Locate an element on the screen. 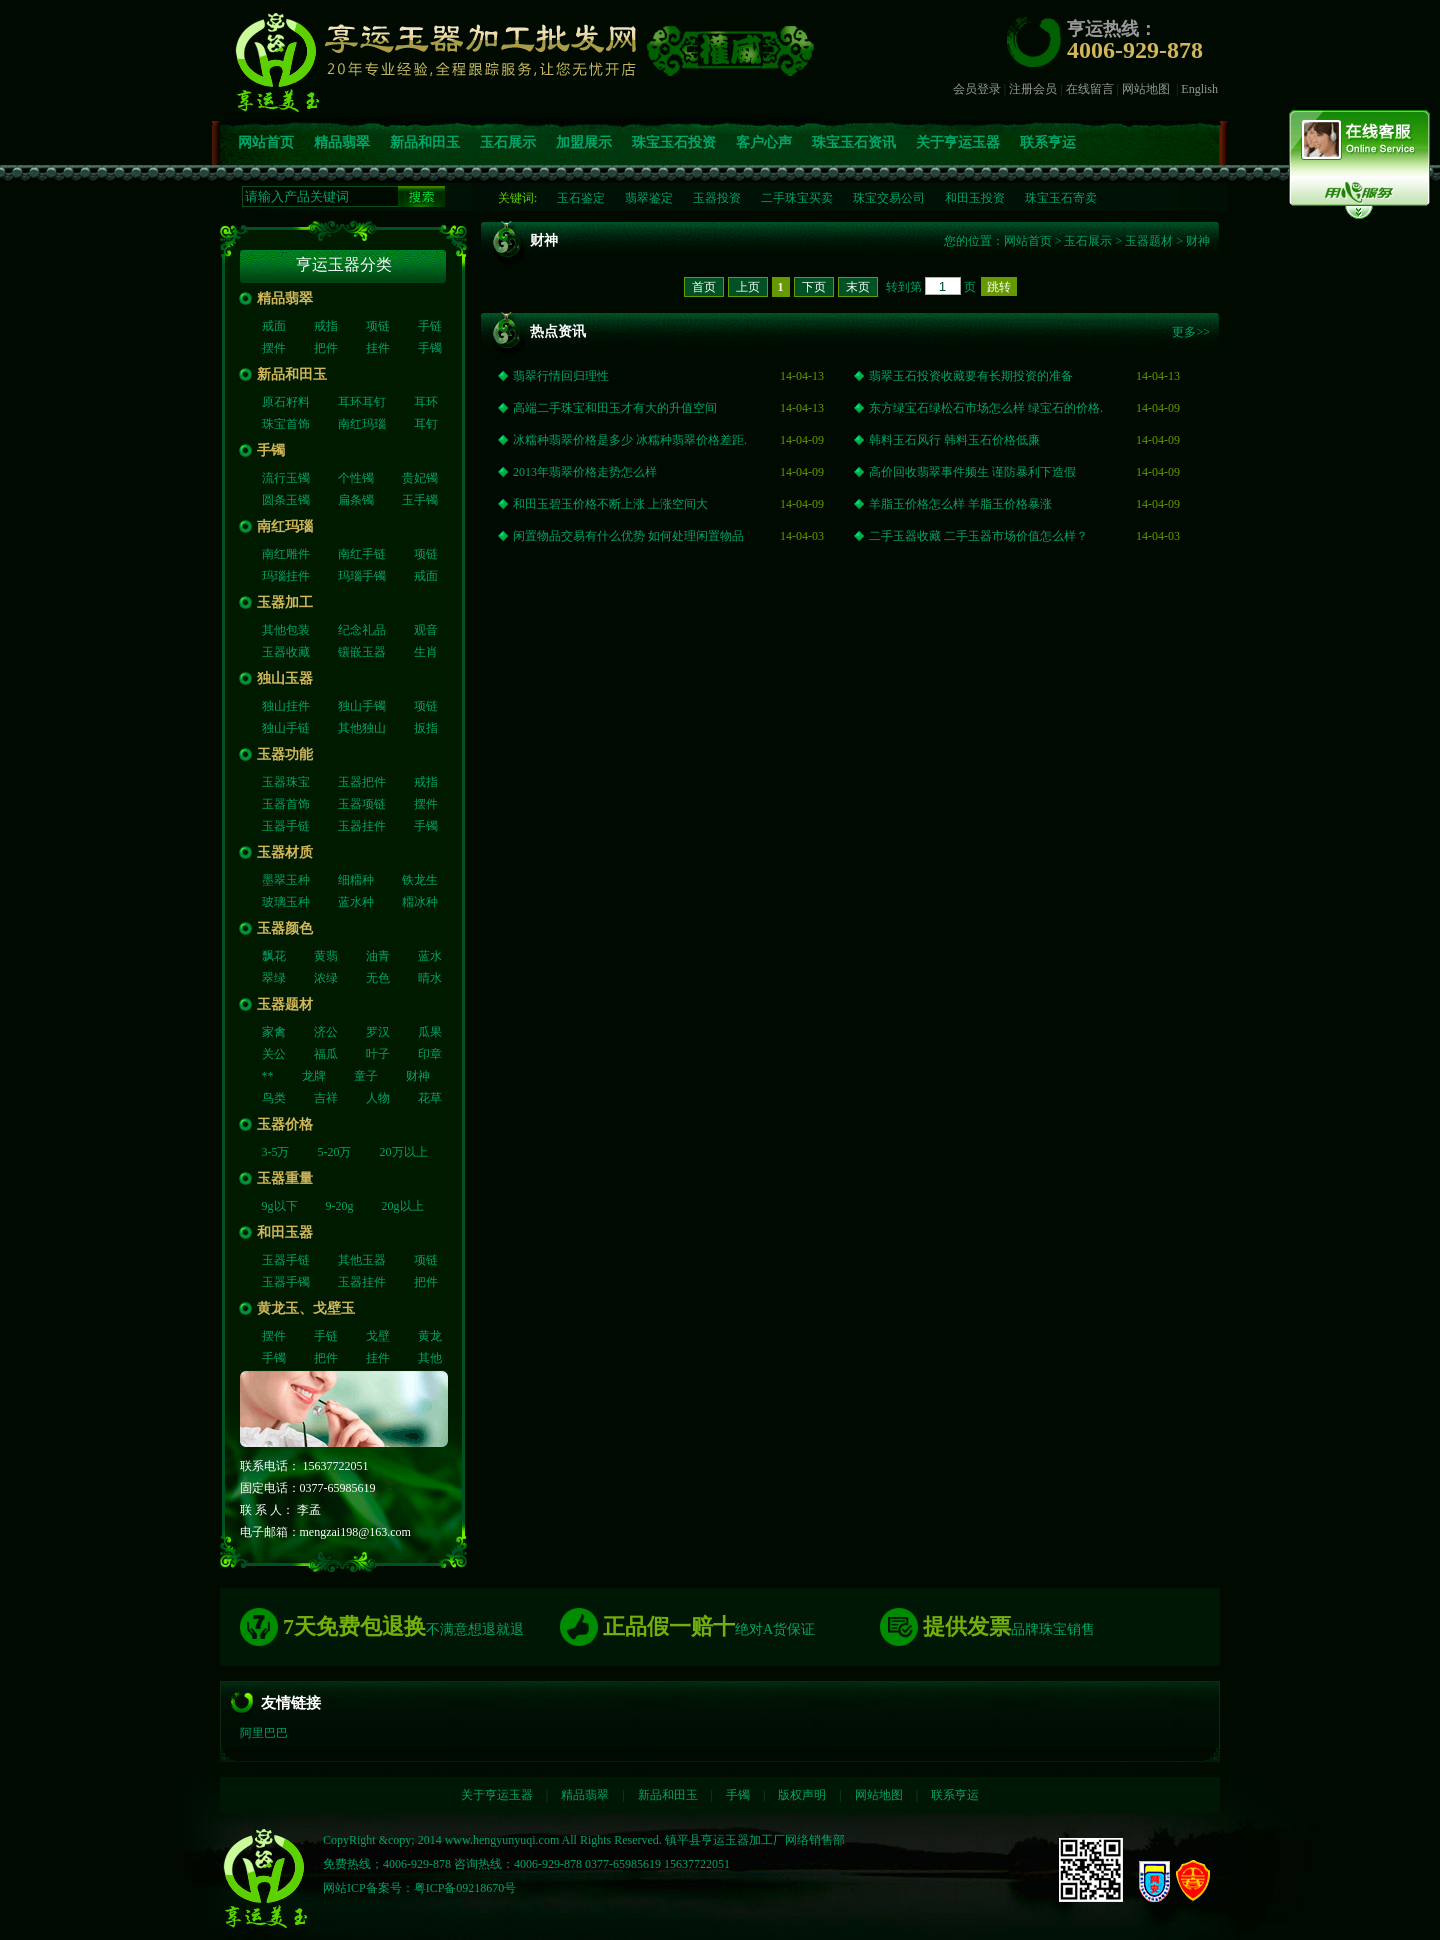  纪念礼品 is located at coordinates (362, 630).